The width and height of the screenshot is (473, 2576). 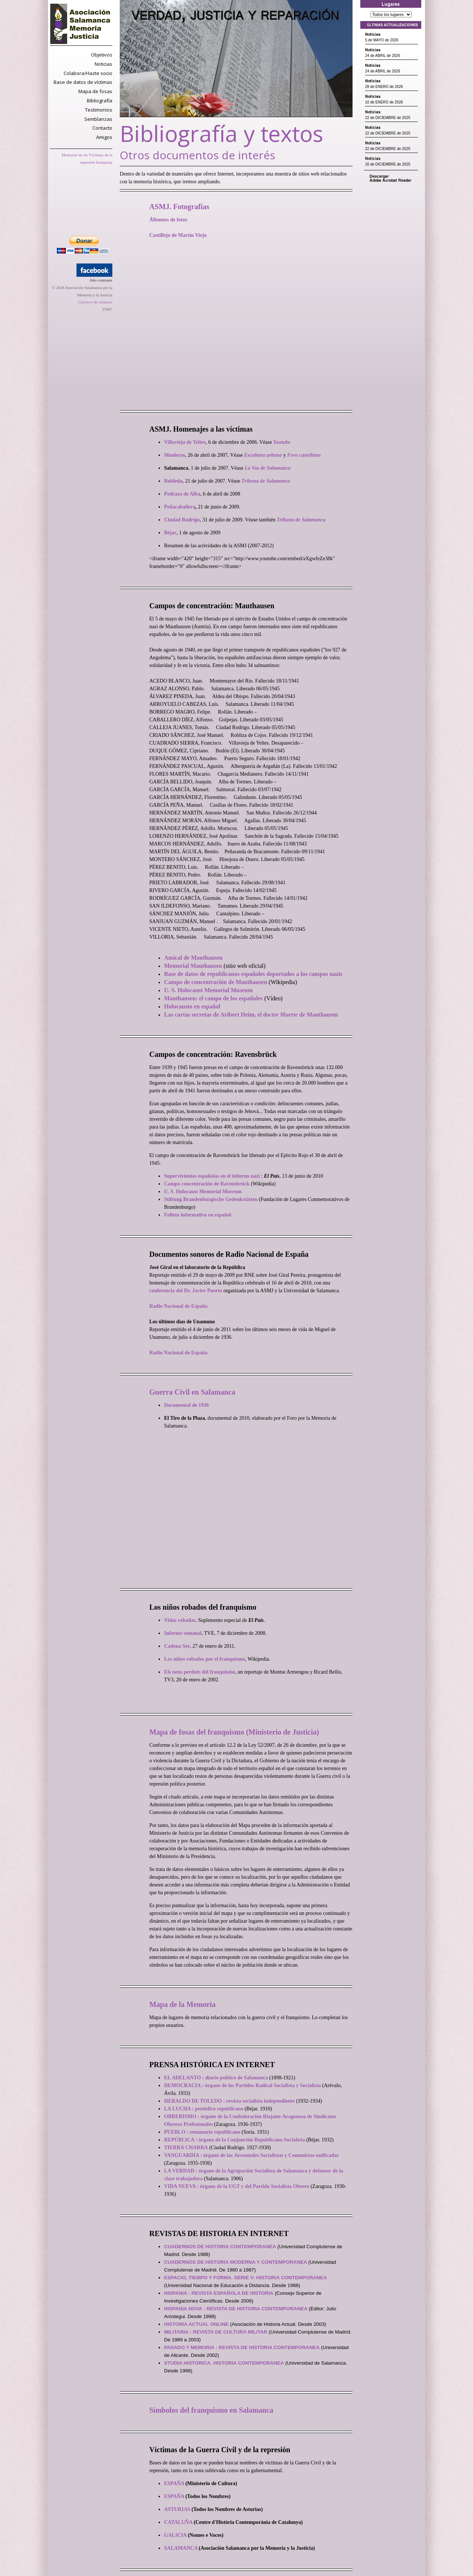 What do you see at coordinates (168, 219) in the screenshot?
I see `Álbumes de fotos` at bounding box center [168, 219].